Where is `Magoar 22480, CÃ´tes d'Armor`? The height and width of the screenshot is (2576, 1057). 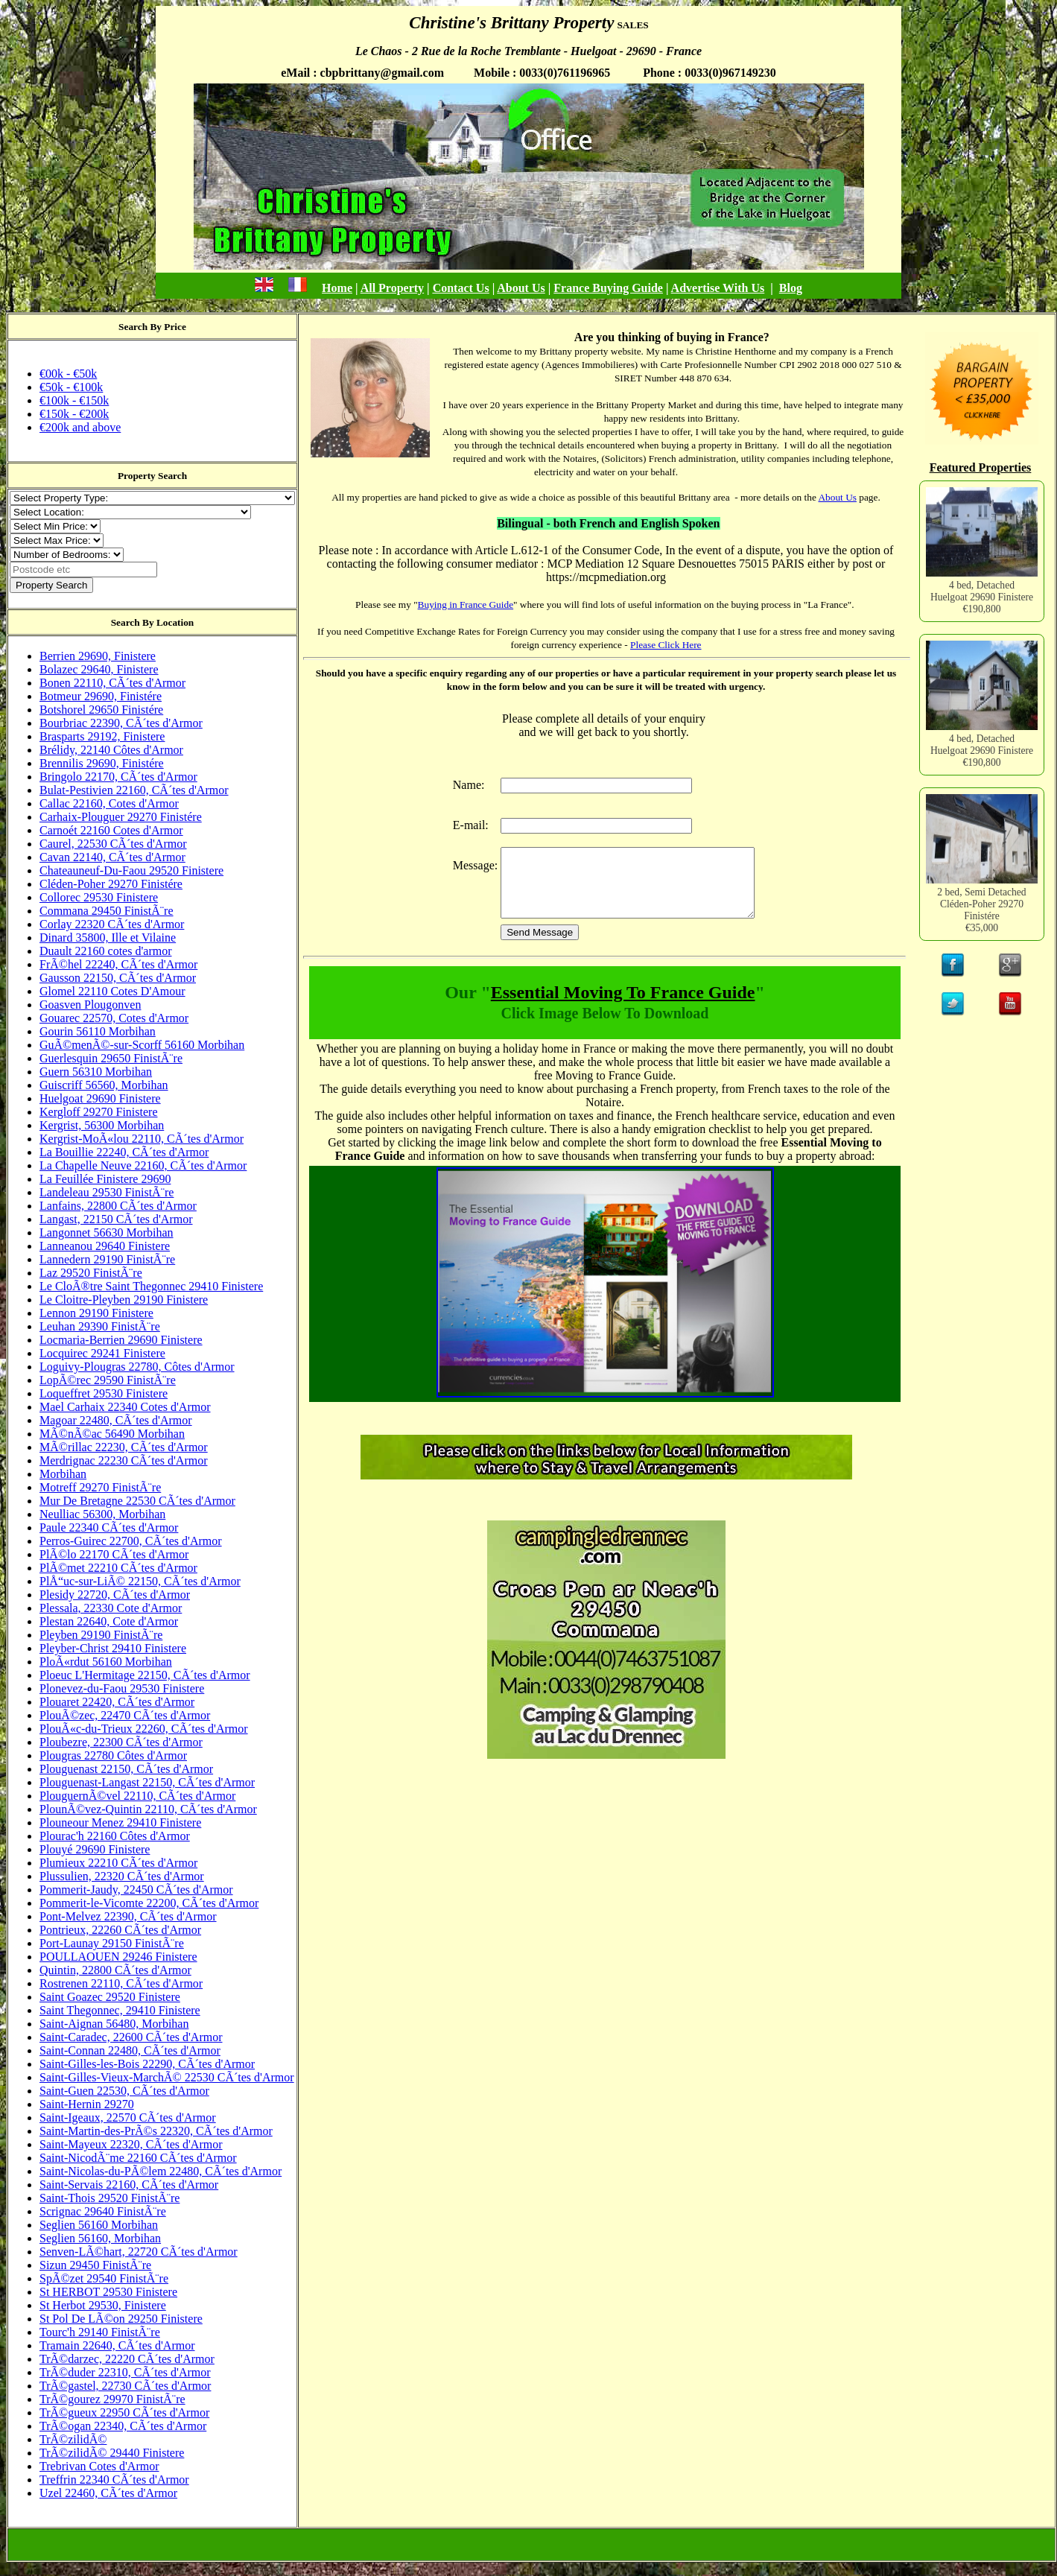
Magoar 22480, CÃ´tes d'Armor is located at coordinates (115, 1420).